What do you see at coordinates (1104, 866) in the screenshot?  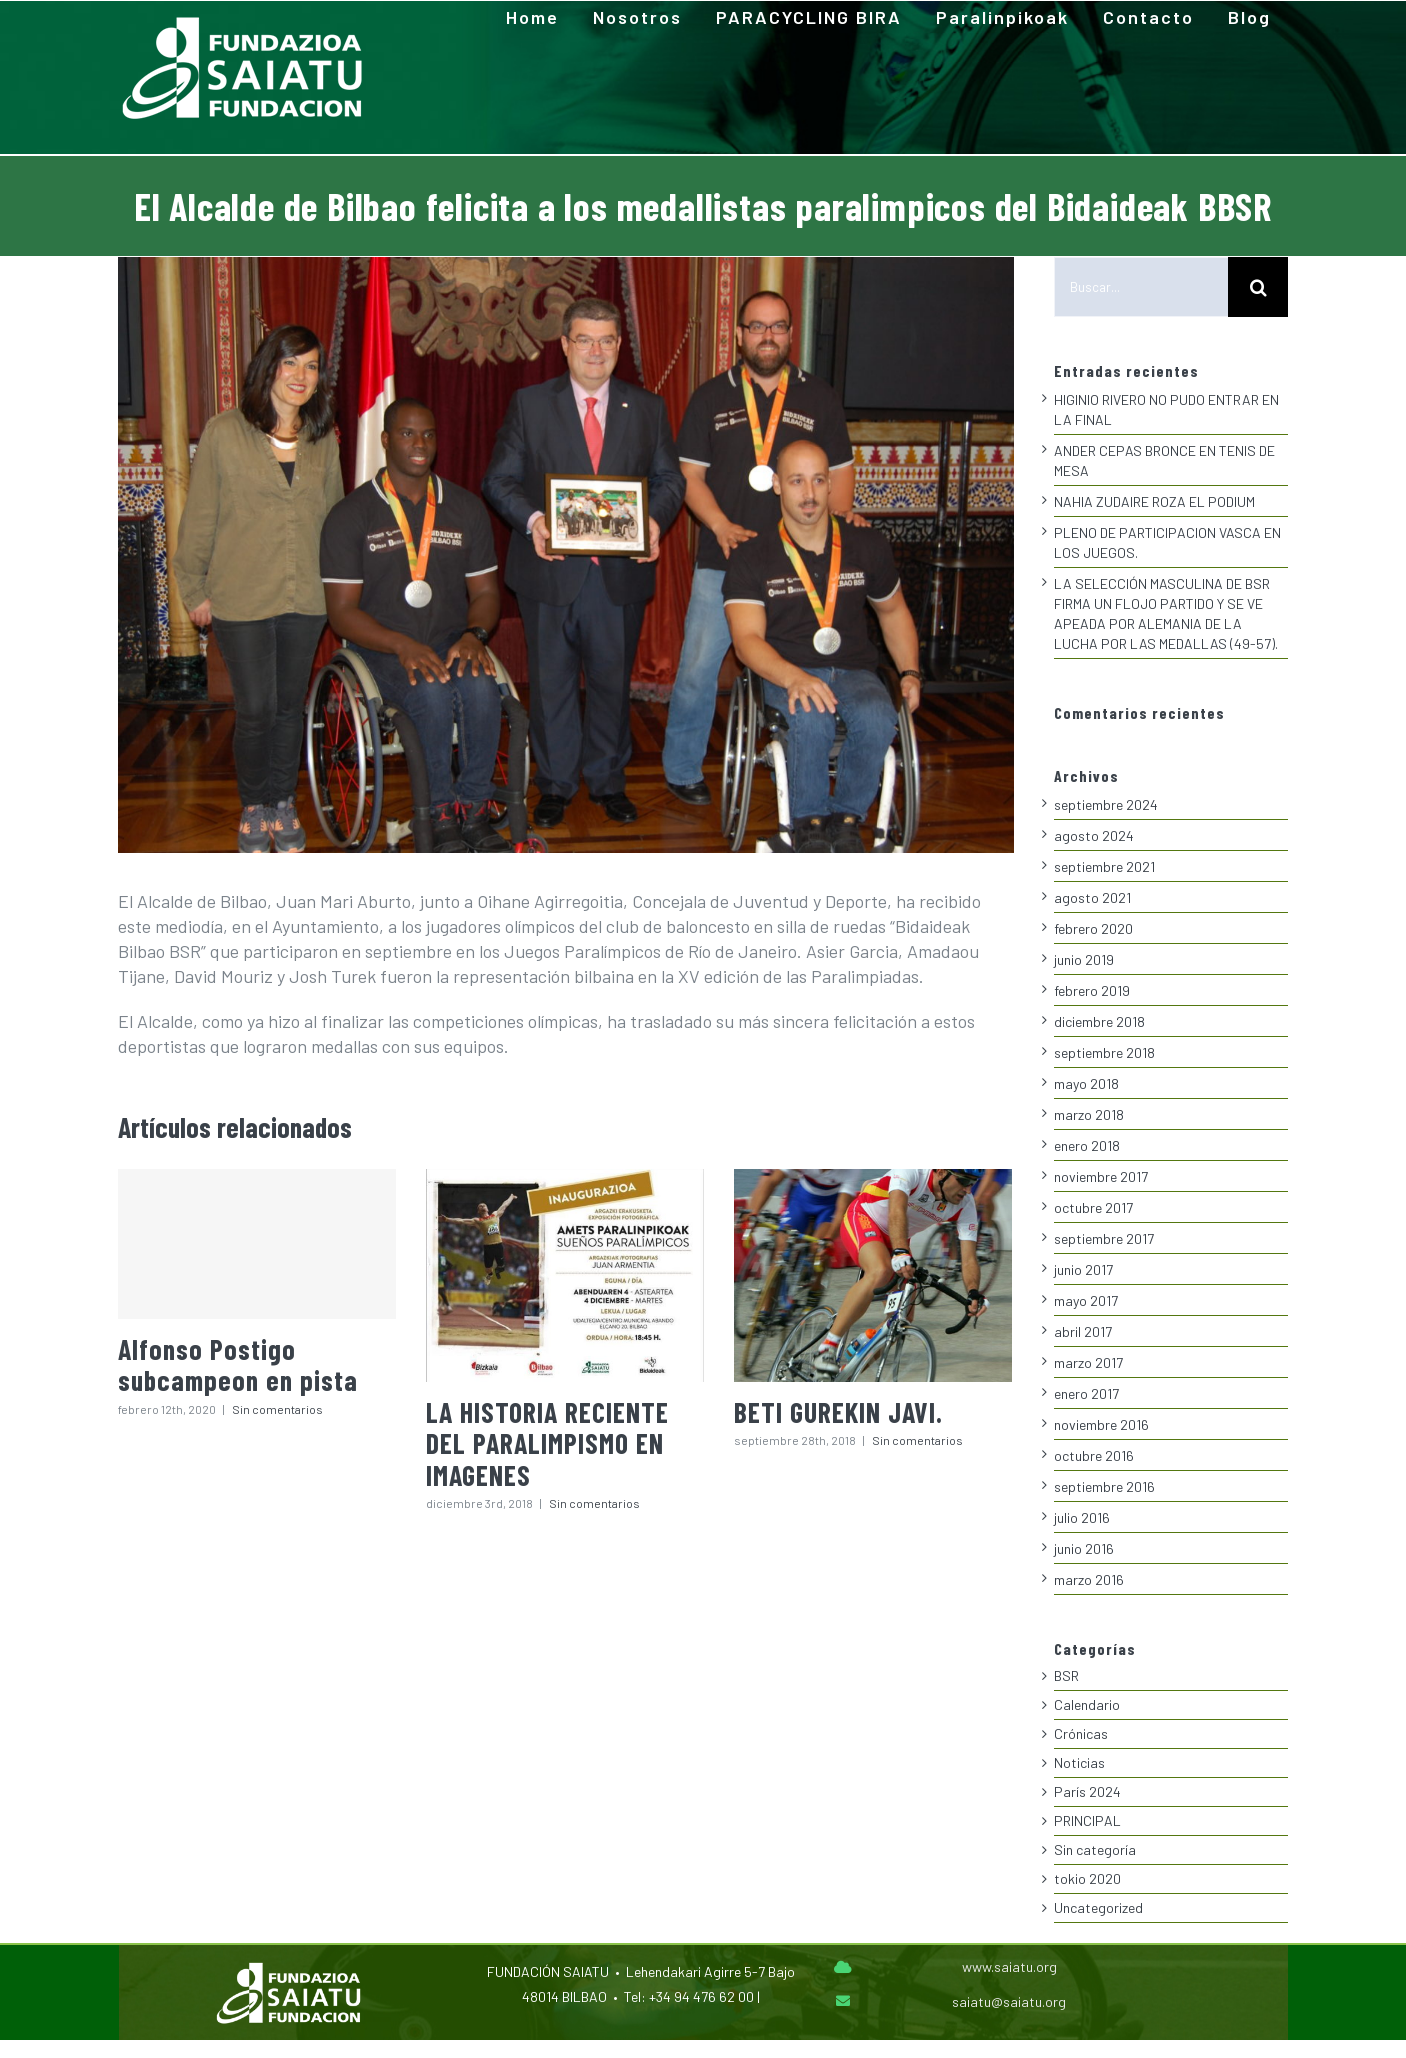 I see `septiembre 2021` at bounding box center [1104, 866].